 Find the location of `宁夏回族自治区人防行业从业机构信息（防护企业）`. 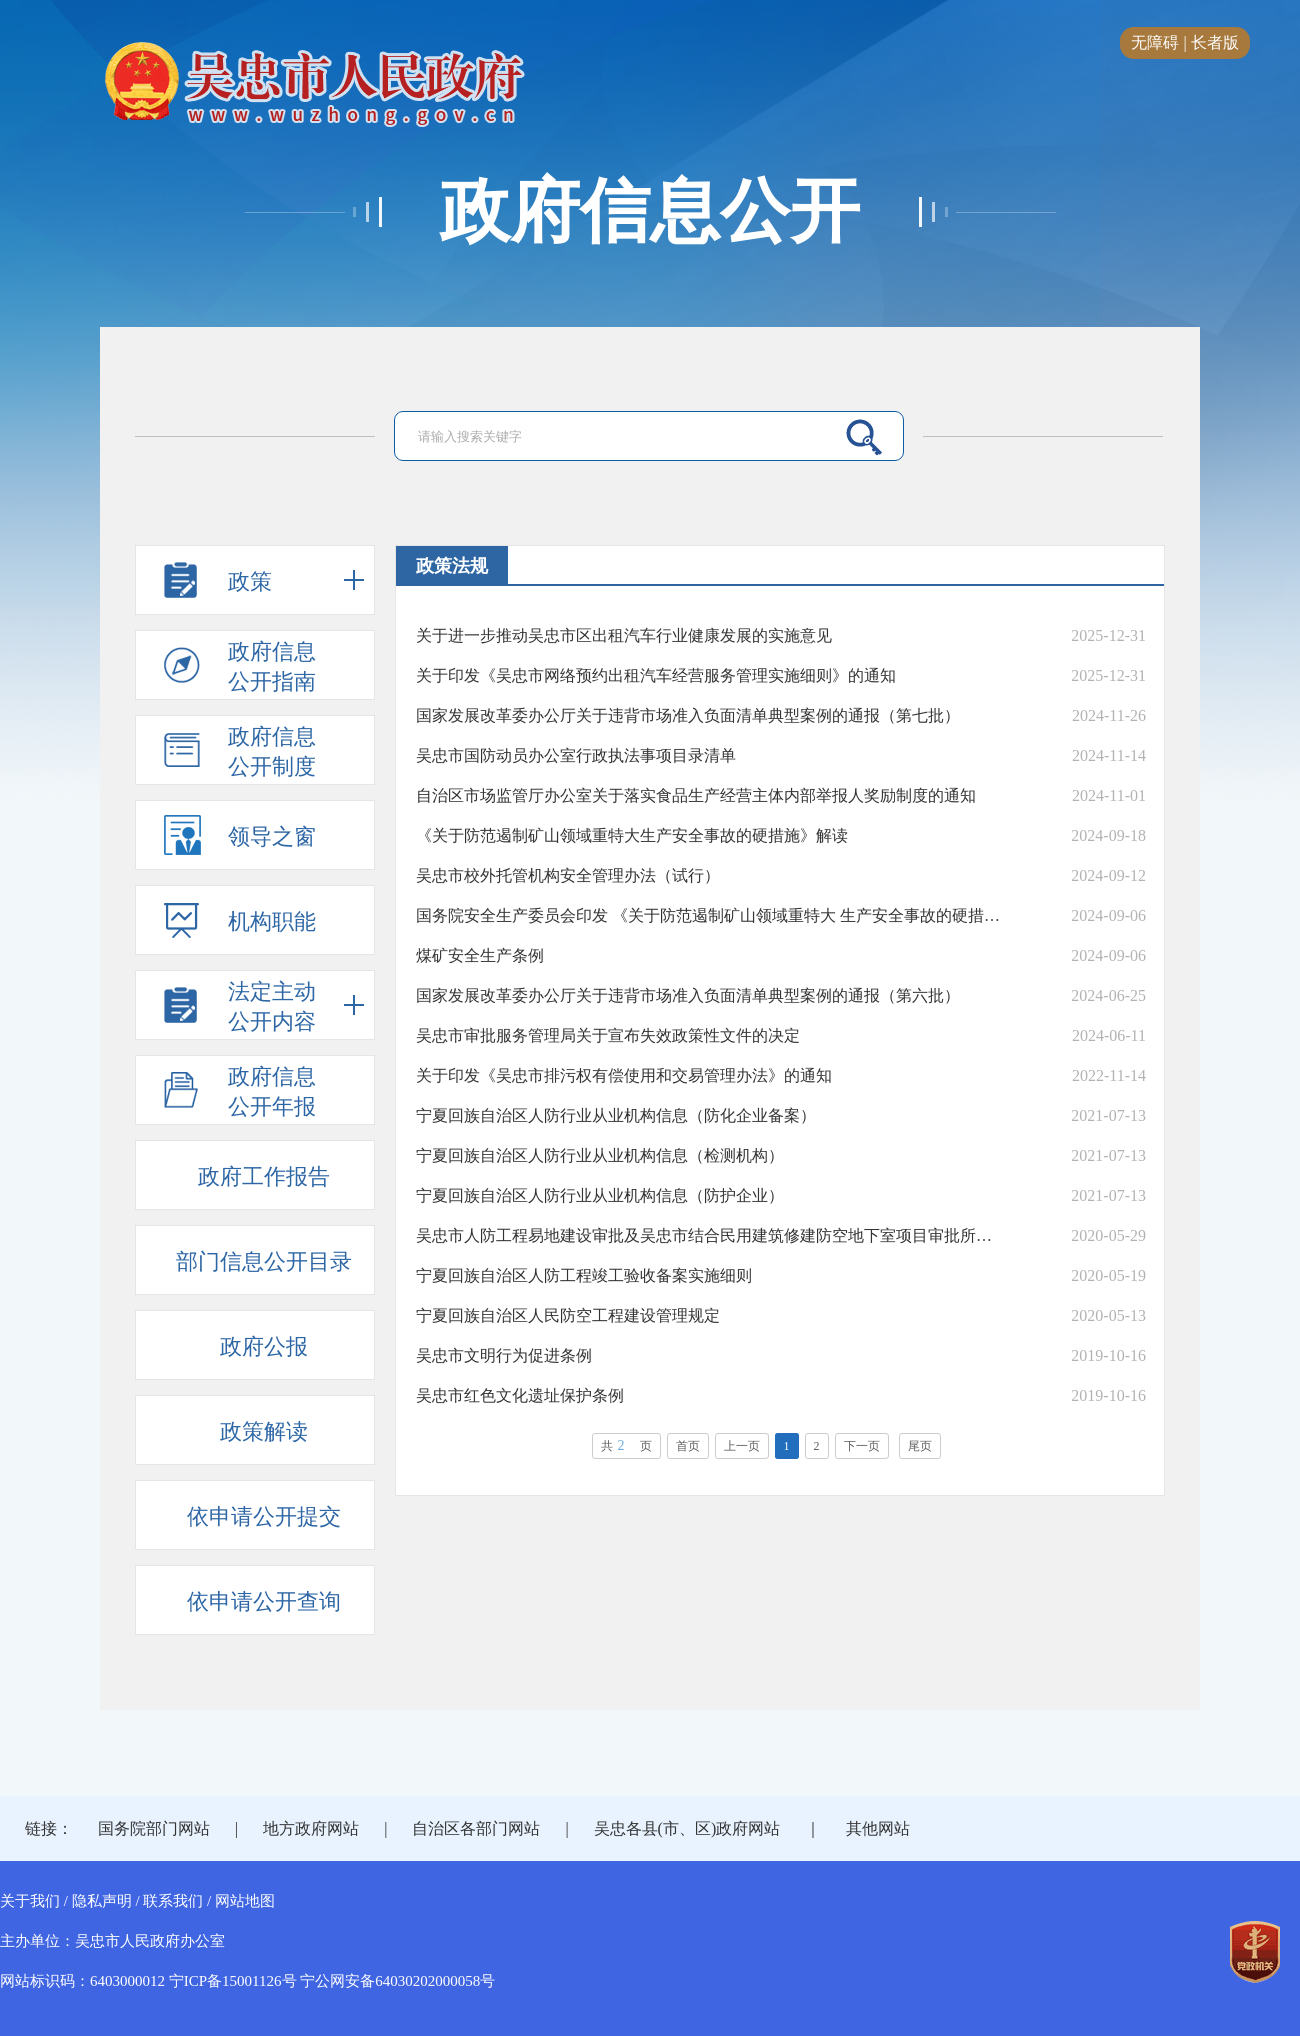

宁夏回族自治区人防行业从业机构信息（防护企业） is located at coordinates (600, 1195).